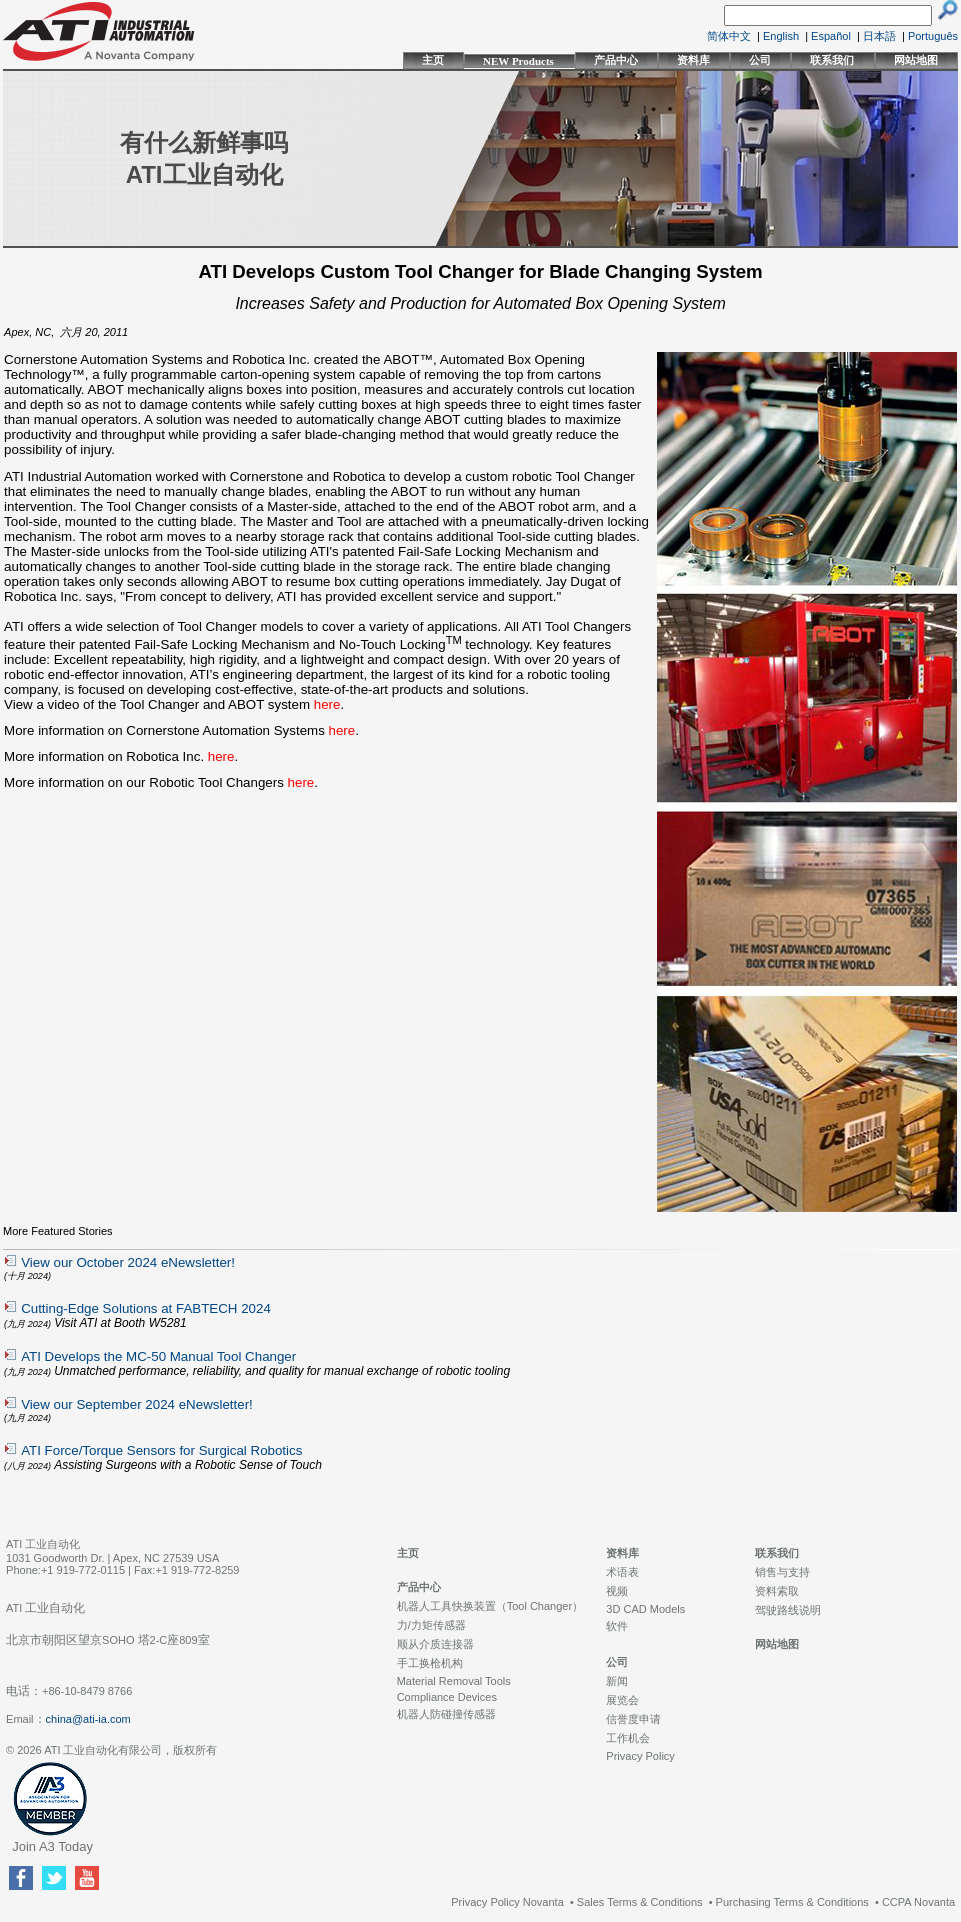 The width and height of the screenshot is (961, 1922). What do you see at coordinates (622, 1572) in the screenshot?
I see `术语表` at bounding box center [622, 1572].